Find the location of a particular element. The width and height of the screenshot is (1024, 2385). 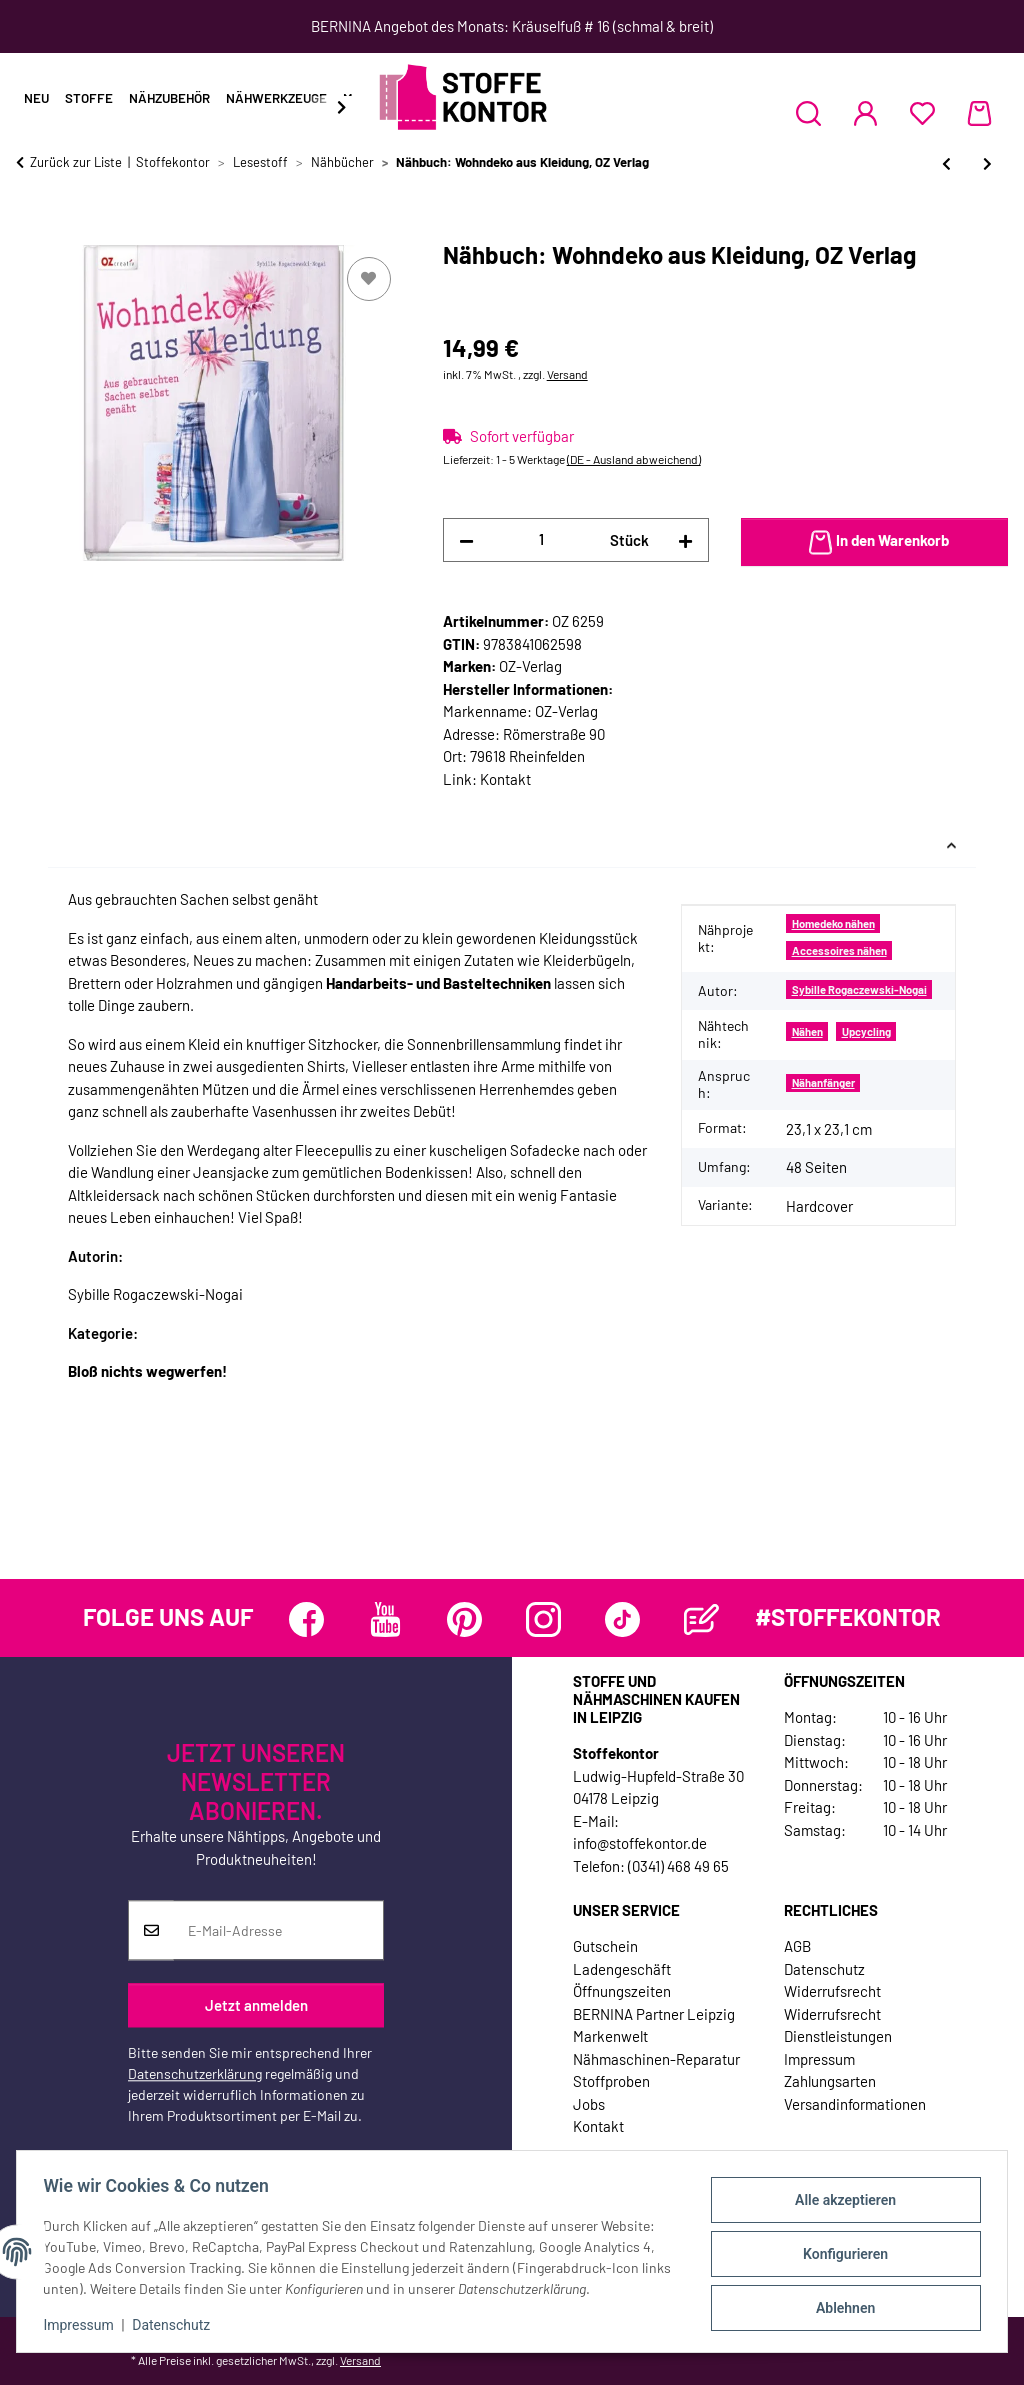

Öffnungszeiten is located at coordinates (622, 1991).